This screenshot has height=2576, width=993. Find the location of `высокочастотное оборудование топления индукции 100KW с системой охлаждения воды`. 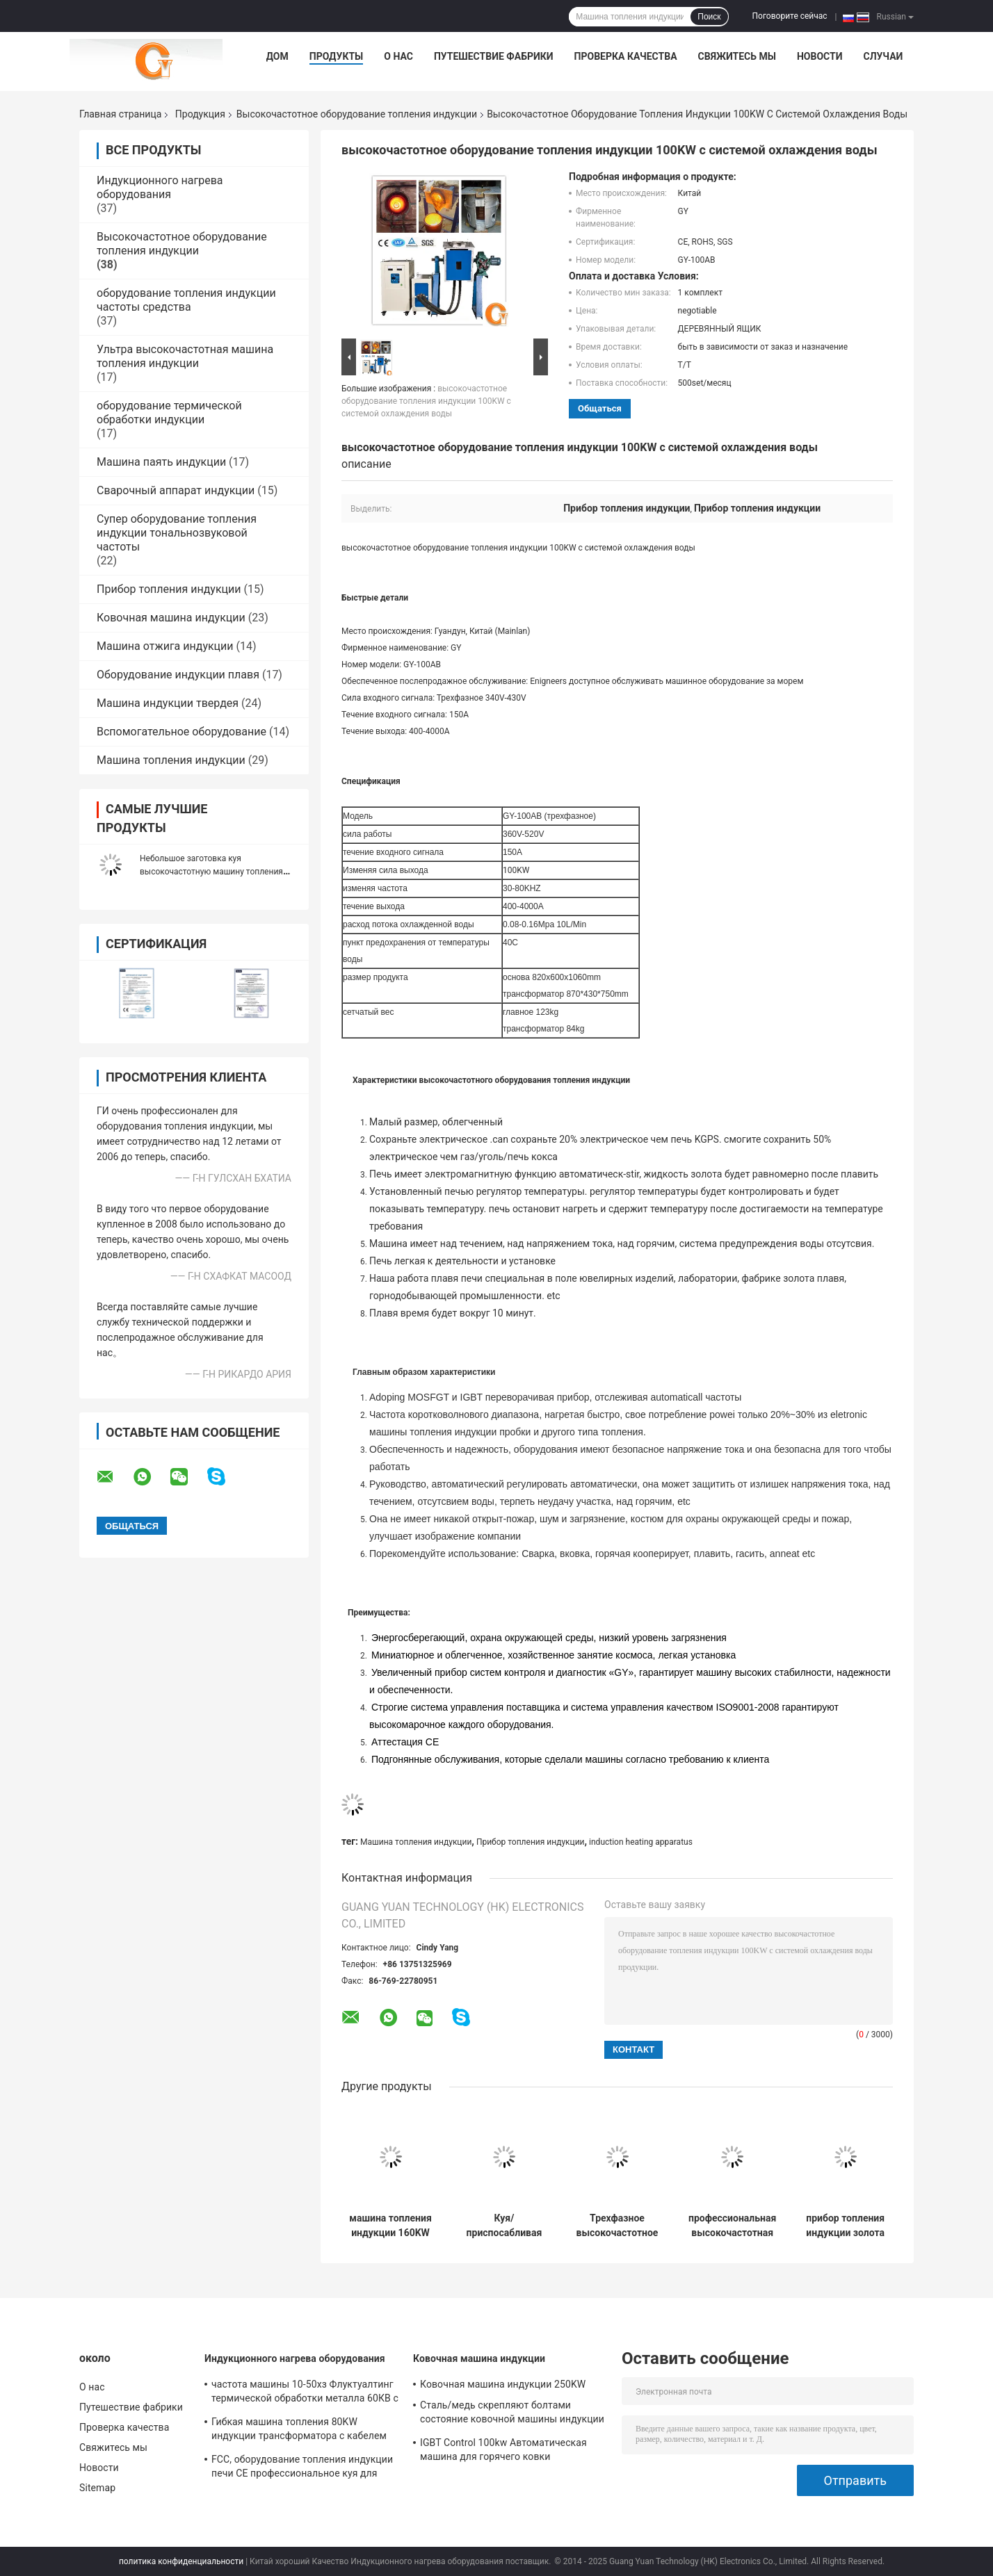

высокочастотное оборудование топления индукции 100KW с системой охлаждения воды is located at coordinates (426, 401).